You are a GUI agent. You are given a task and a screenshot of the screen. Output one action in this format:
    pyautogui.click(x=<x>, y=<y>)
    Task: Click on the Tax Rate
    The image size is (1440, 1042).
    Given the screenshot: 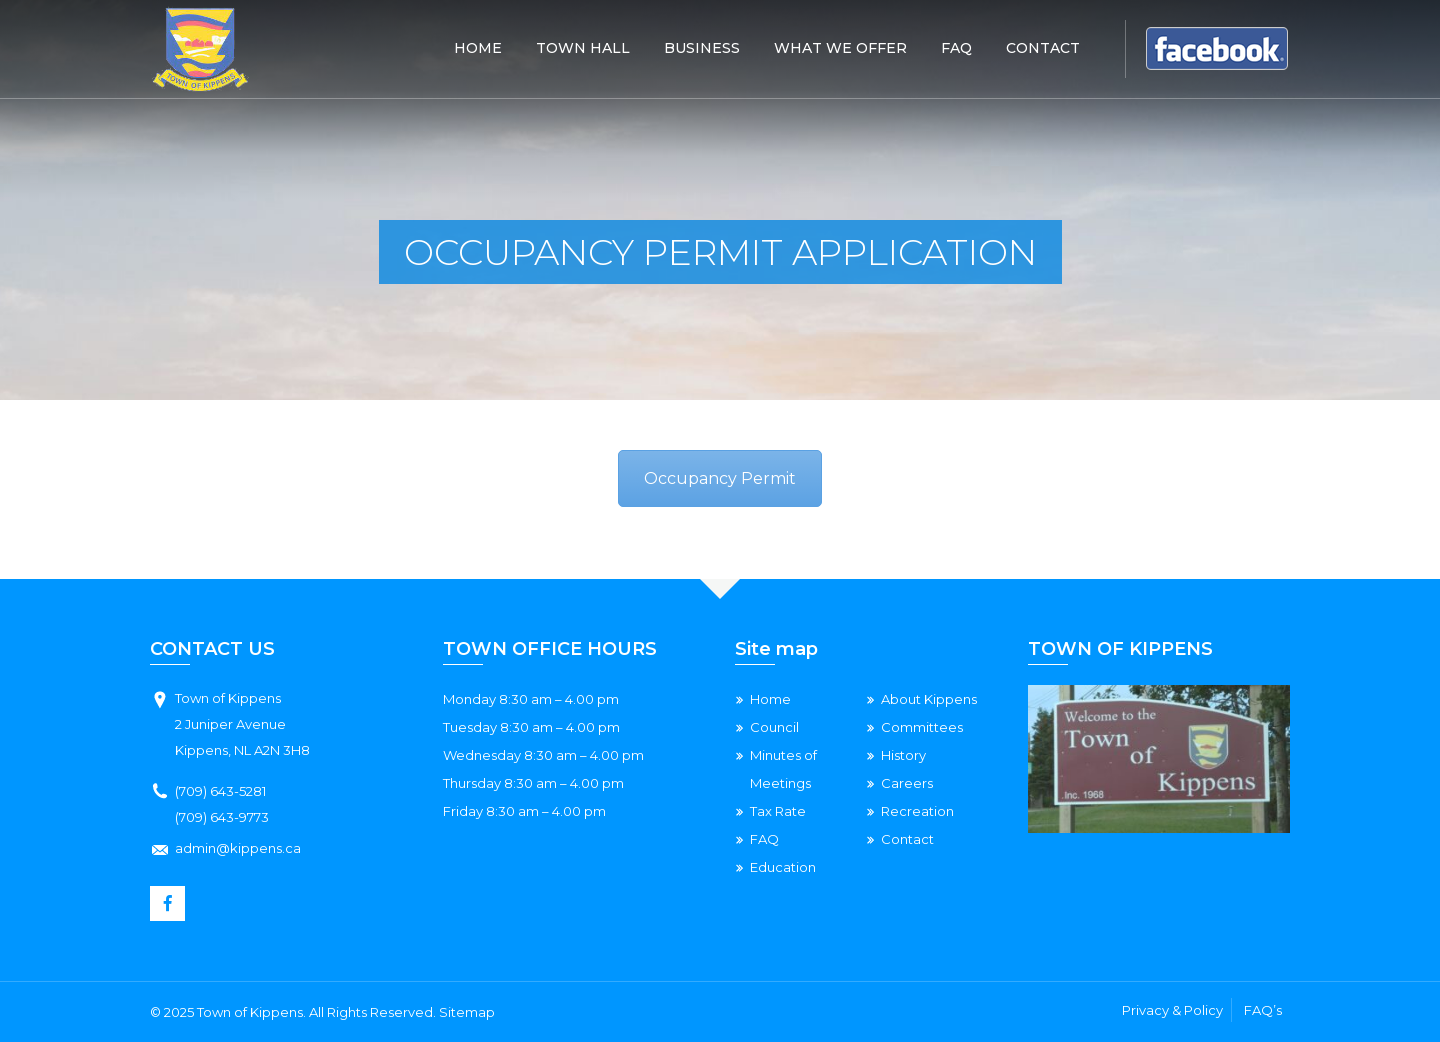 What is the action you would take?
    pyautogui.click(x=778, y=811)
    